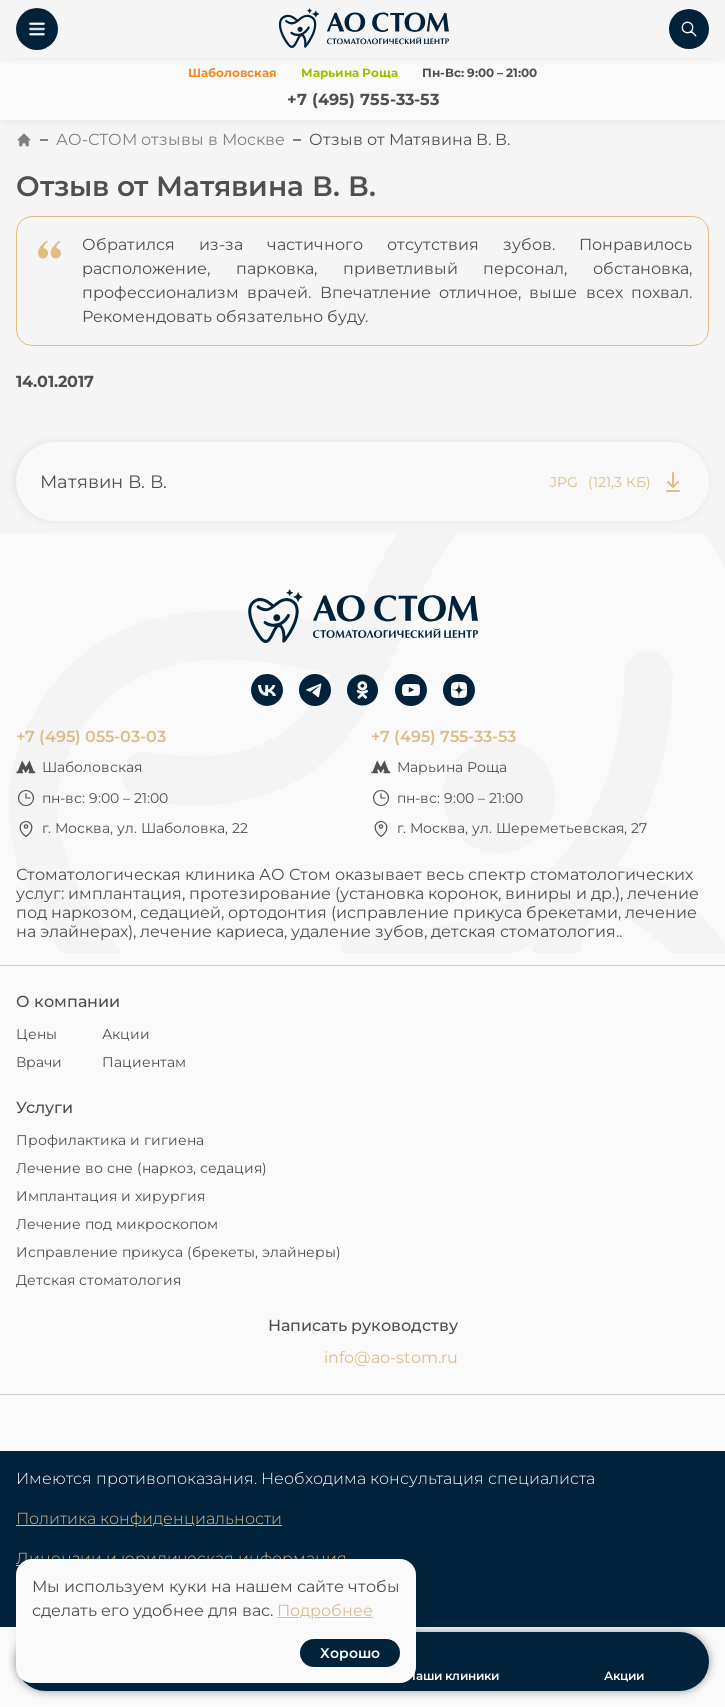 The image size is (725, 1707). I want to click on Пациентам, so click(144, 1062).